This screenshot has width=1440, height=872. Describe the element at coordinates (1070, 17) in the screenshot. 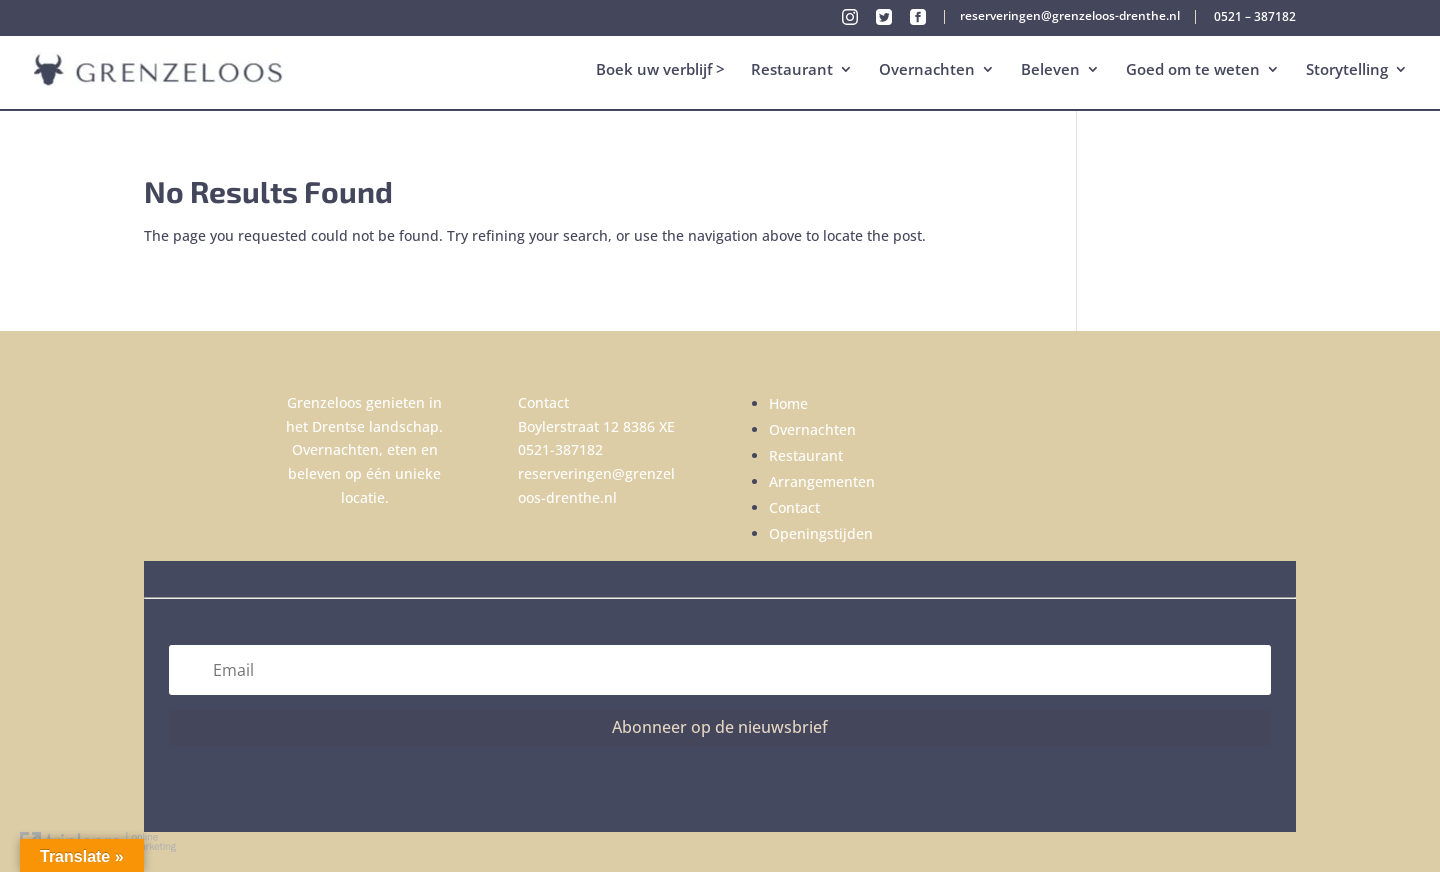

I see `reserveringen@grenzeloos-drenthe.nl` at that location.